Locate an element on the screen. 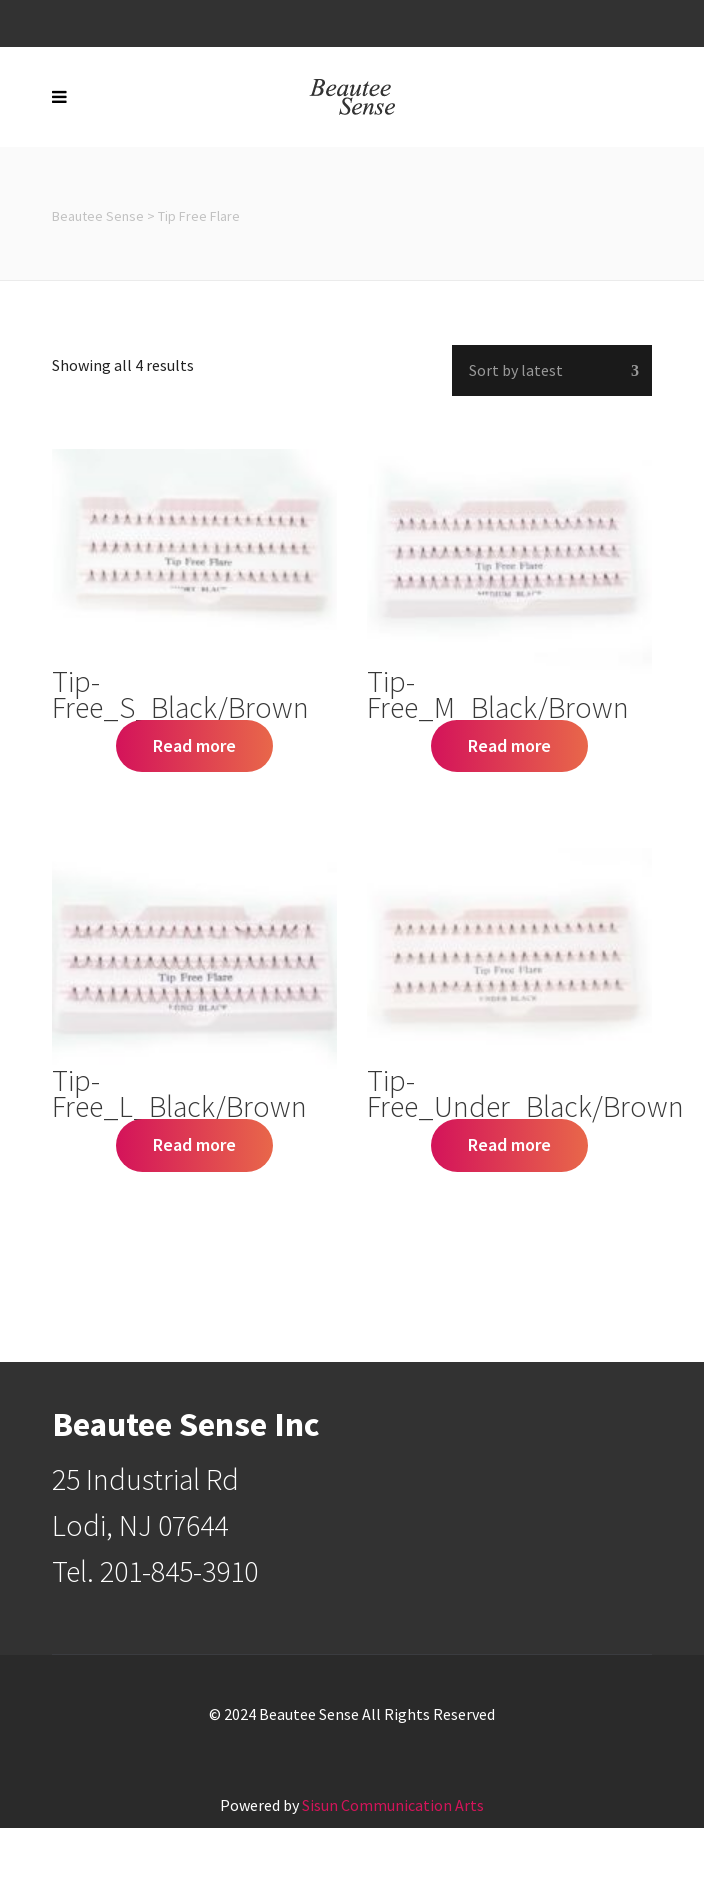 The width and height of the screenshot is (704, 1878). Sisun Communication Arts is located at coordinates (393, 1805).